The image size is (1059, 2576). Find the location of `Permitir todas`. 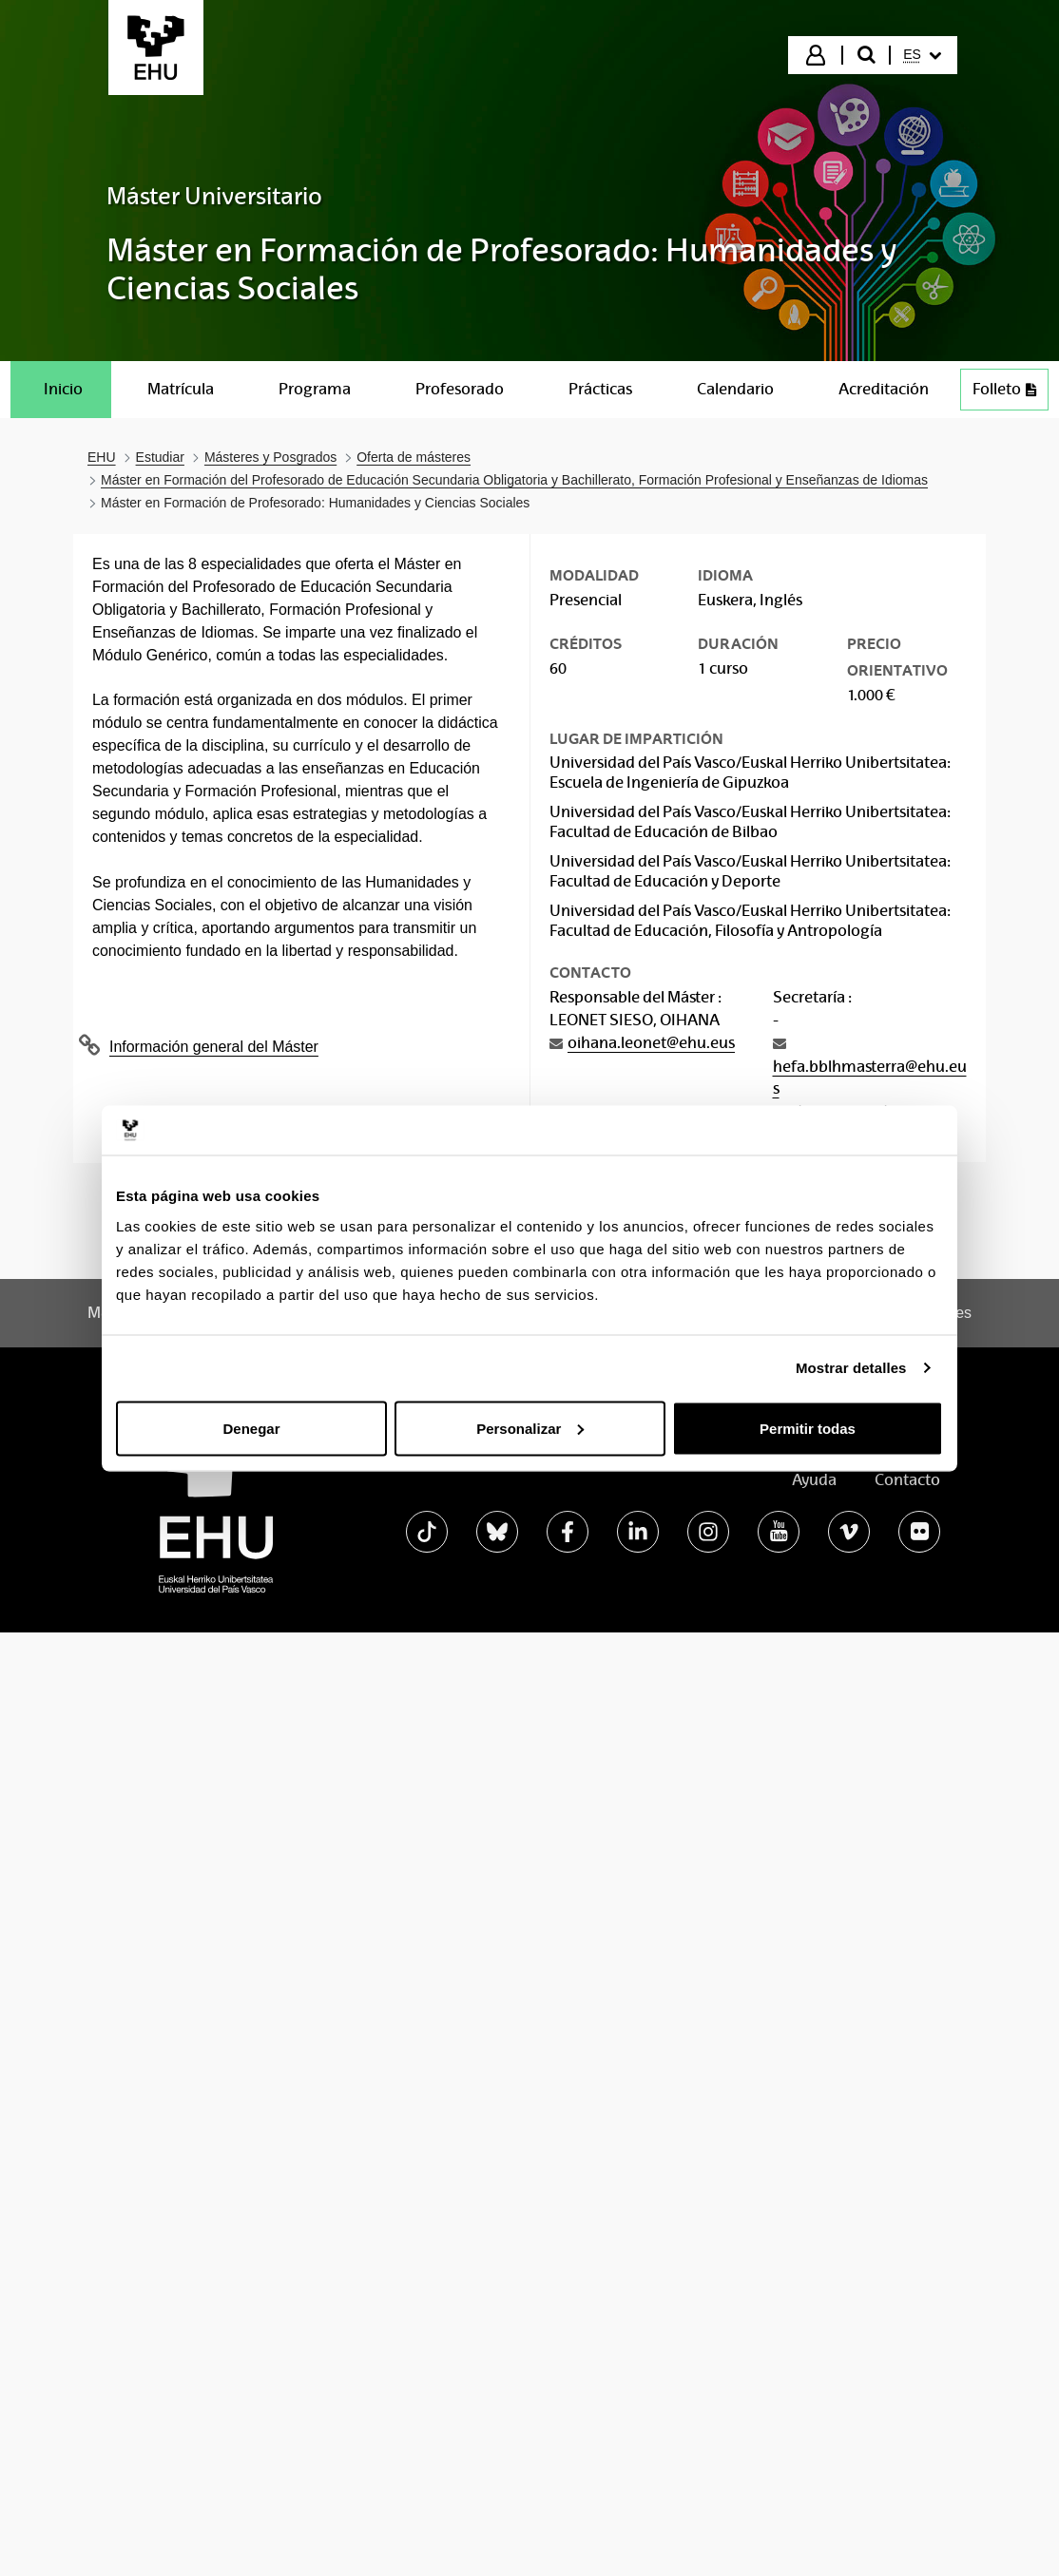

Permitir todas is located at coordinates (808, 1428).